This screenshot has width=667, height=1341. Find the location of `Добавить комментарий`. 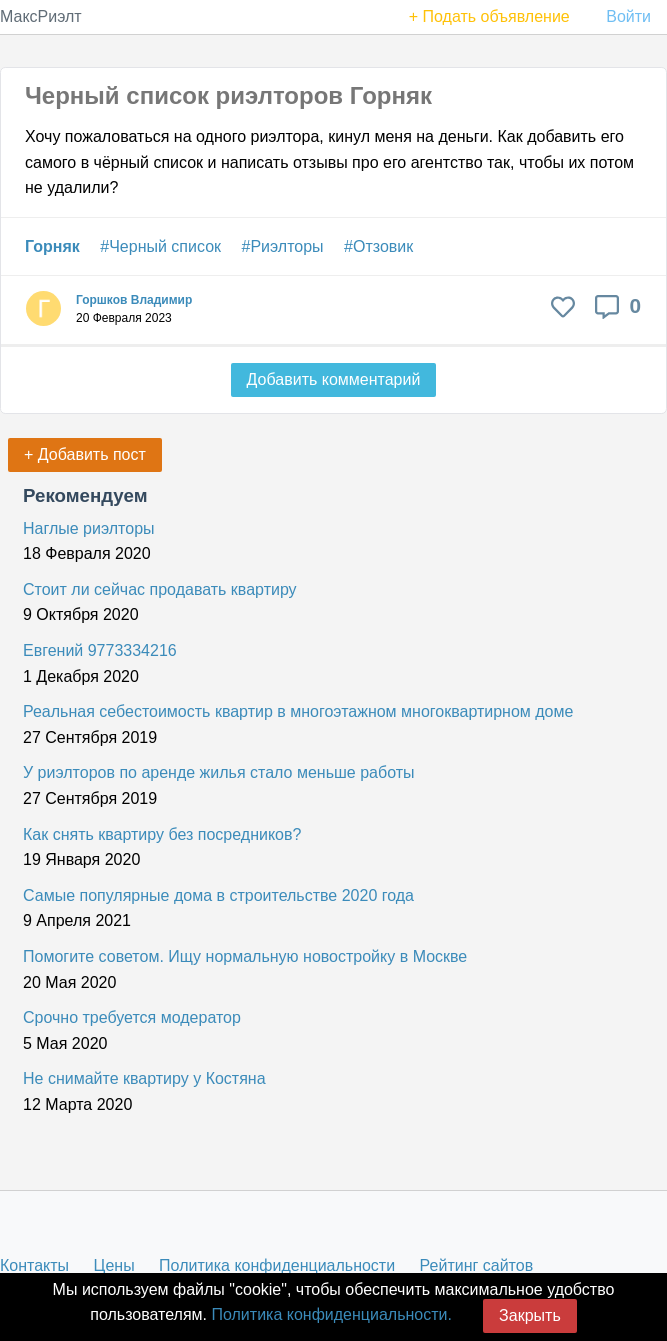

Добавить комментарий is located at coordinates (334, 379).